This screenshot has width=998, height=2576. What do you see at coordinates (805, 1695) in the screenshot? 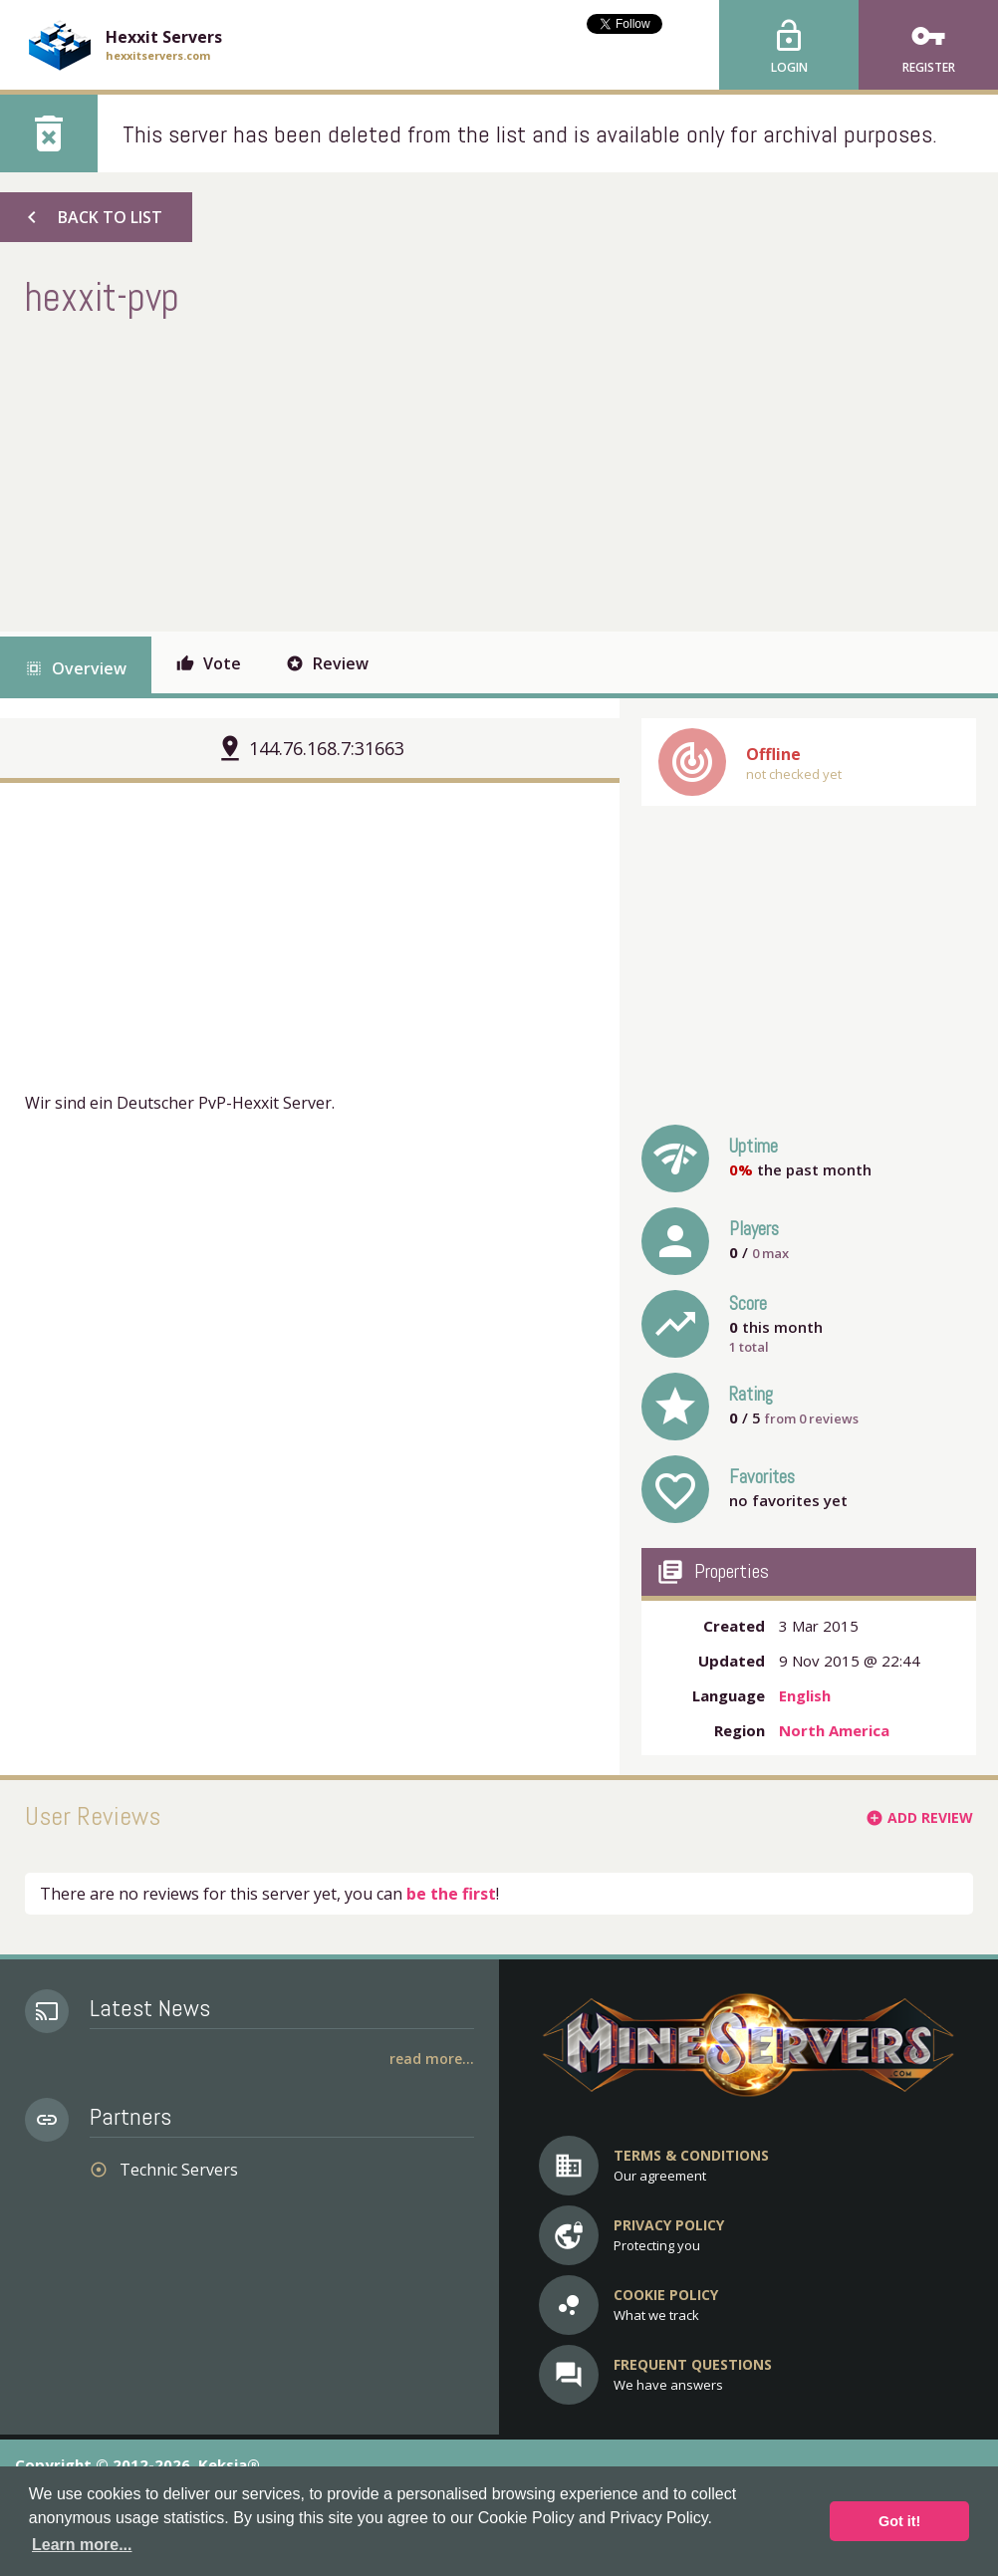
I see `English` at bounding box center [805, 1695].